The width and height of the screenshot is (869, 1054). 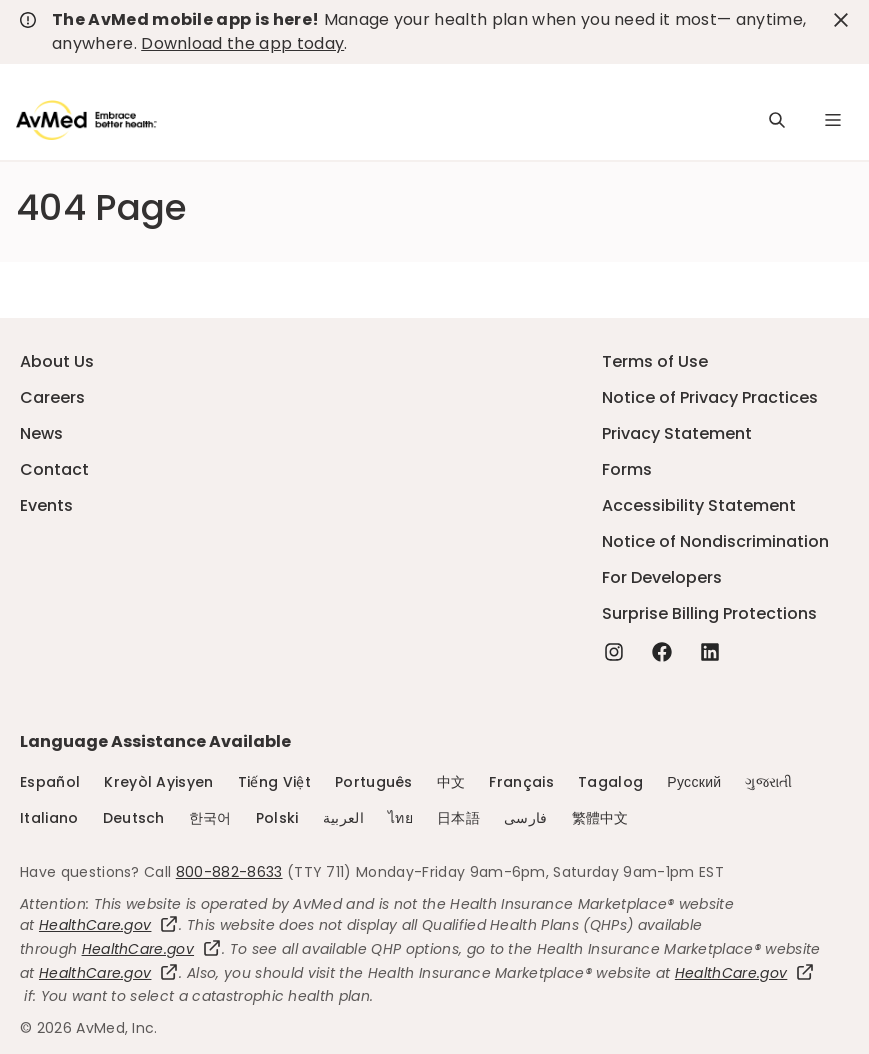 I want to click on Privacy Statement, so click(x=677, y=433).